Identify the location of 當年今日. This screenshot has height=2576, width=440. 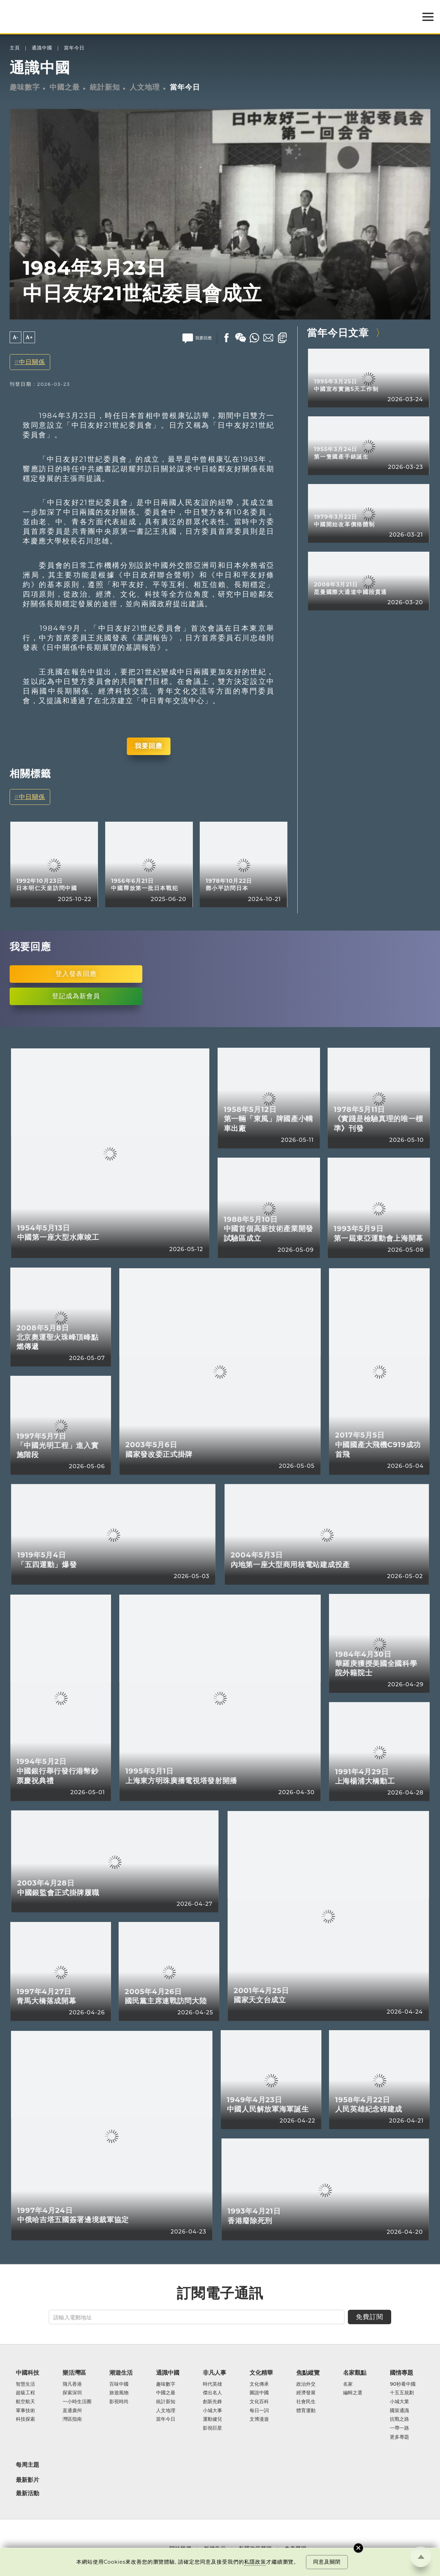
(74, 47).